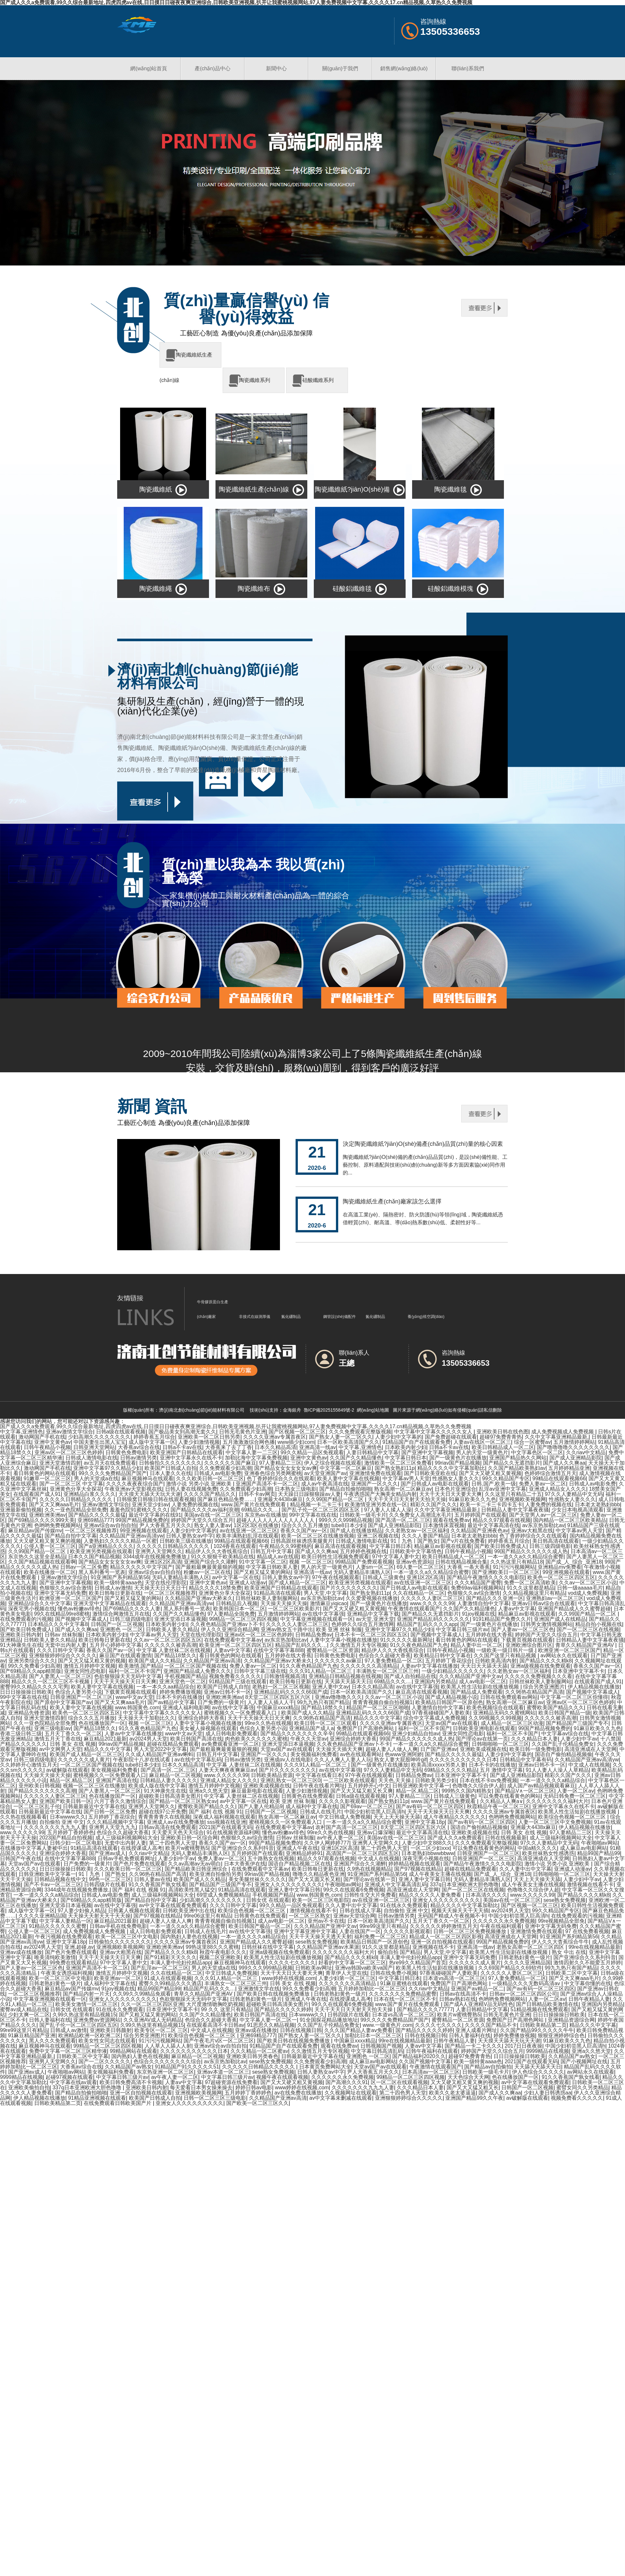 This screenshot has width=625, height=2576. I want to click on 91久久狠狠干欧美精品在线, so click(222, 1556).